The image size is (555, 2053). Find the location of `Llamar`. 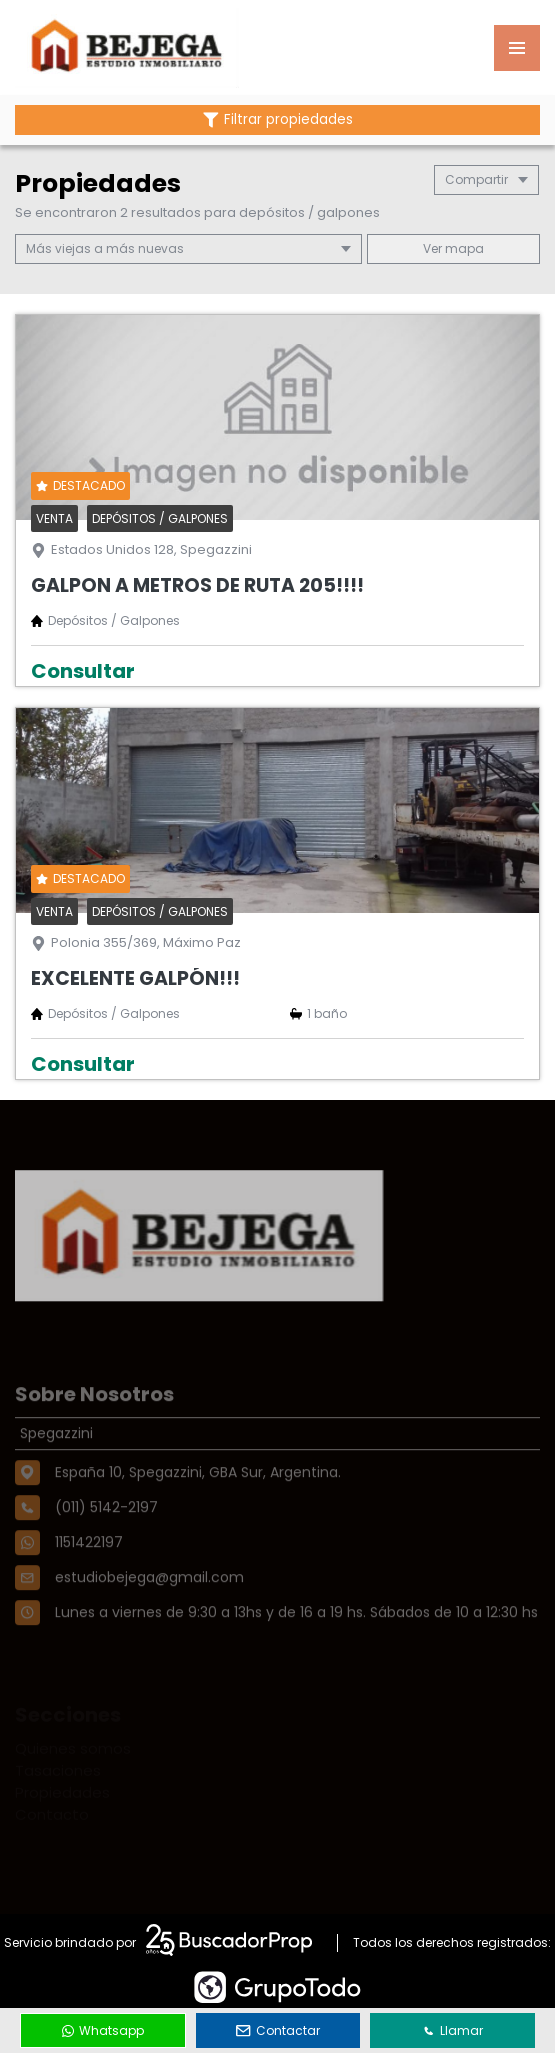

Llamar is located at coordinates (453, 2030).